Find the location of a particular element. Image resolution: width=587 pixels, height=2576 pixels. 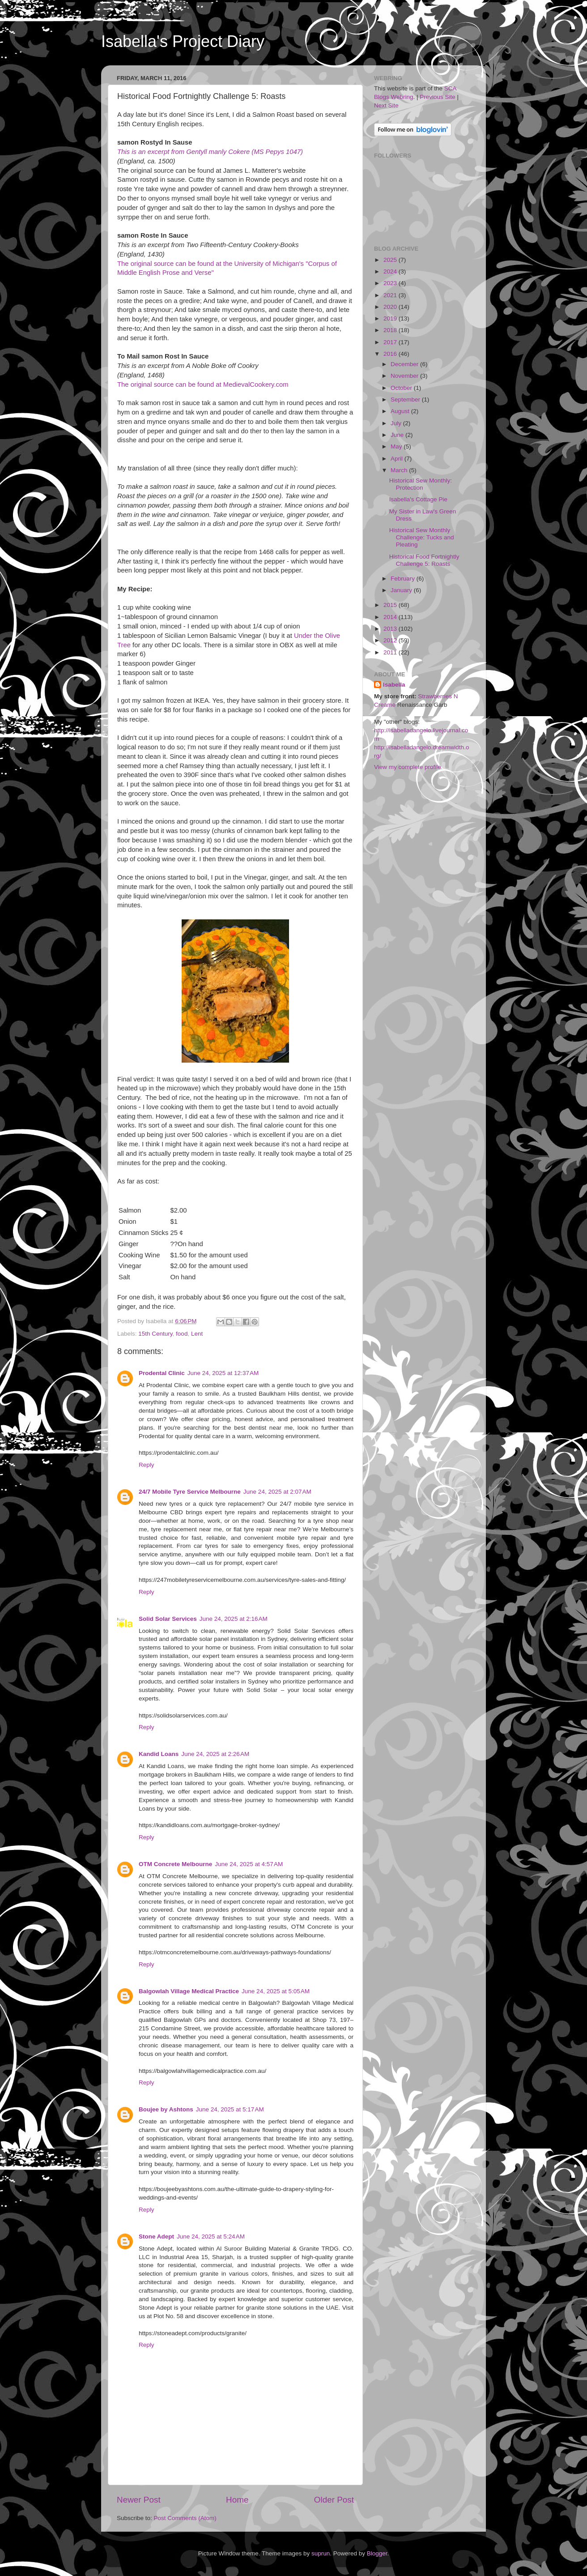

2015 is located at coordinates (391, 605).